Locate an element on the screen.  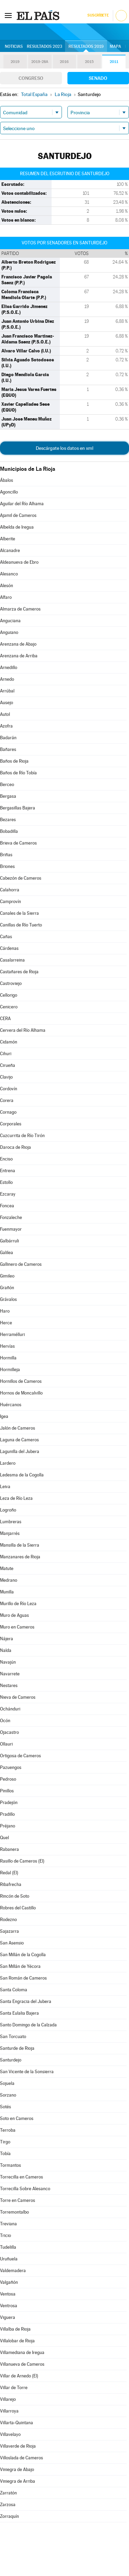
Entrena is located at coordinates (7, 1170).